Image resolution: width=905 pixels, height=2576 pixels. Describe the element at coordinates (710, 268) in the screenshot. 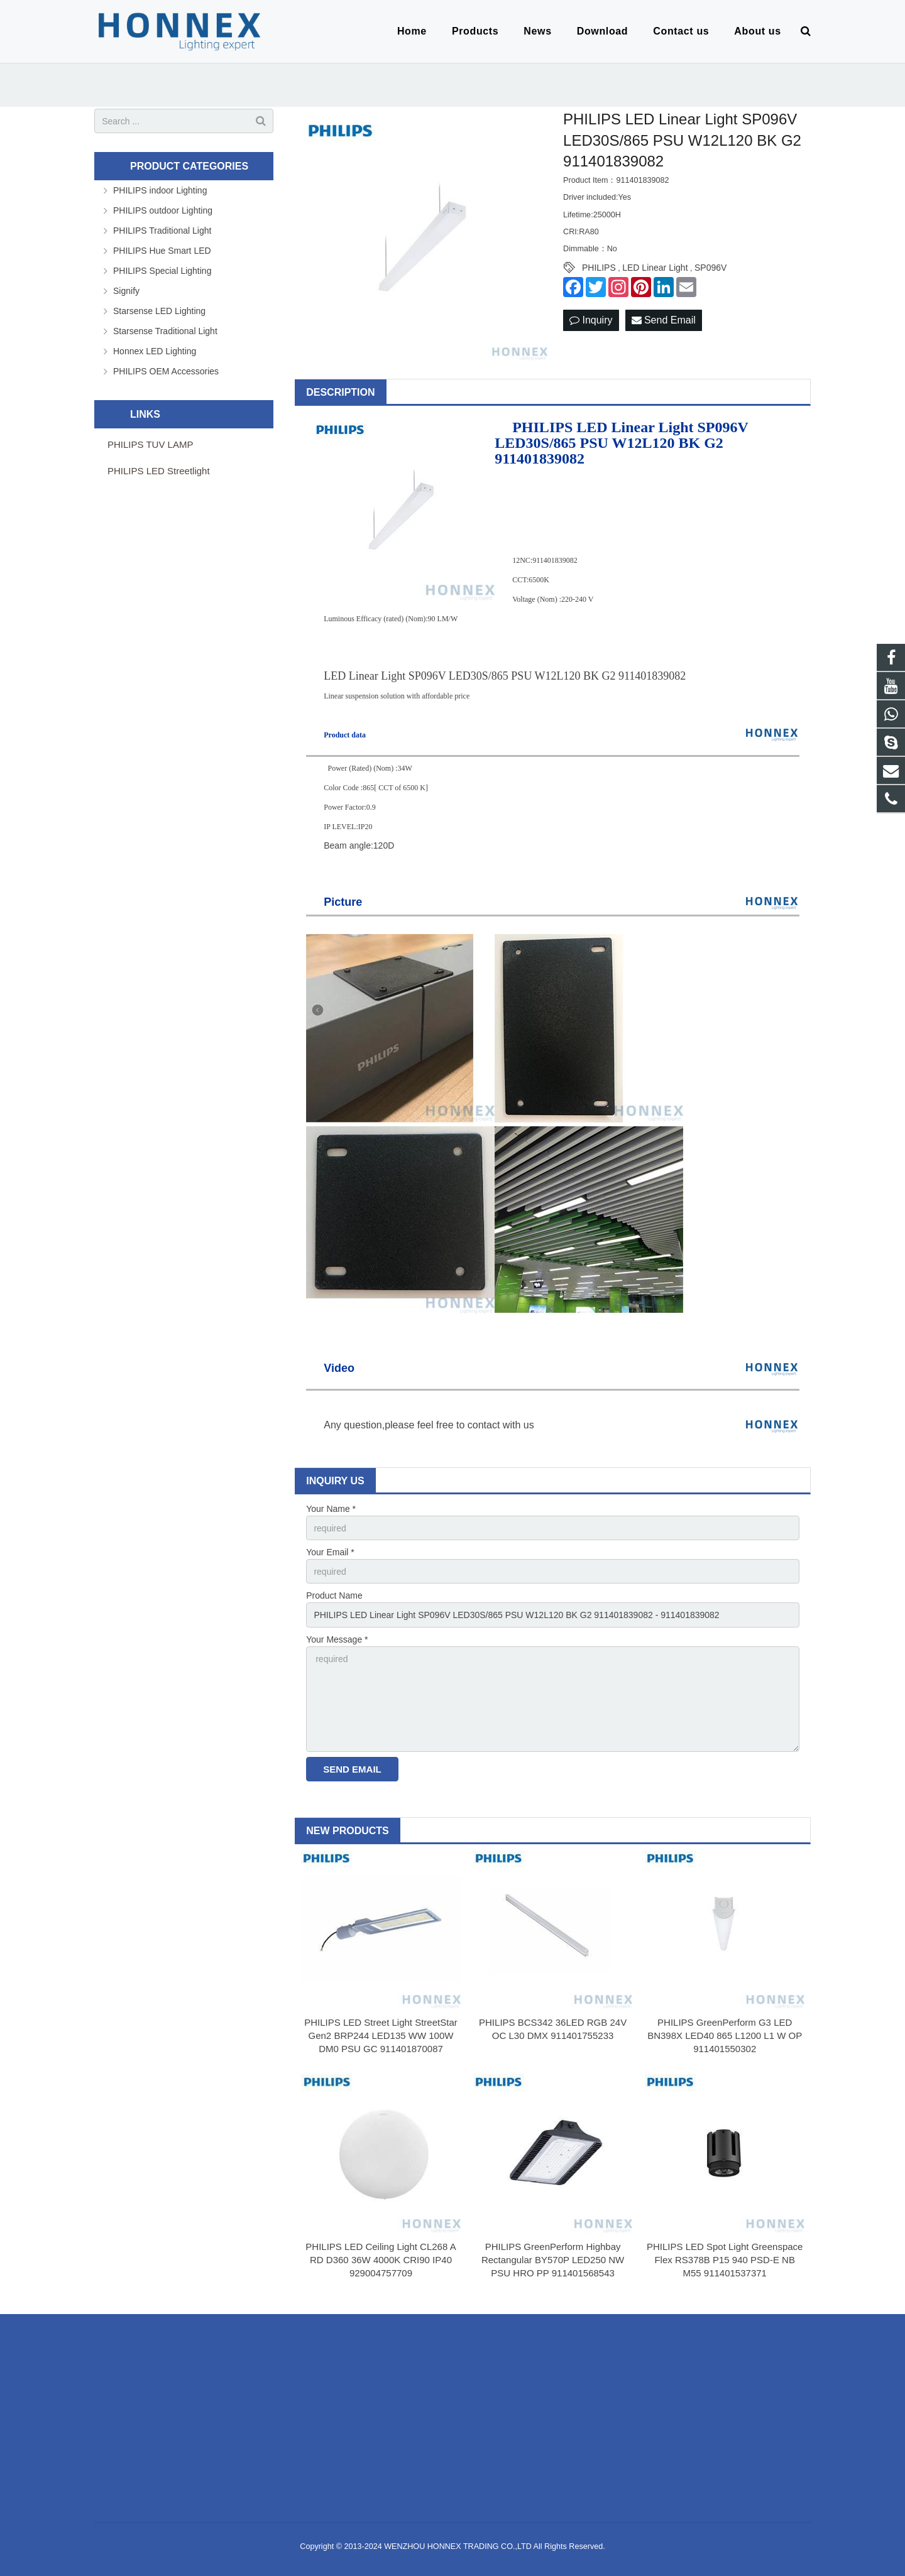

I see `SP096V` at that location.